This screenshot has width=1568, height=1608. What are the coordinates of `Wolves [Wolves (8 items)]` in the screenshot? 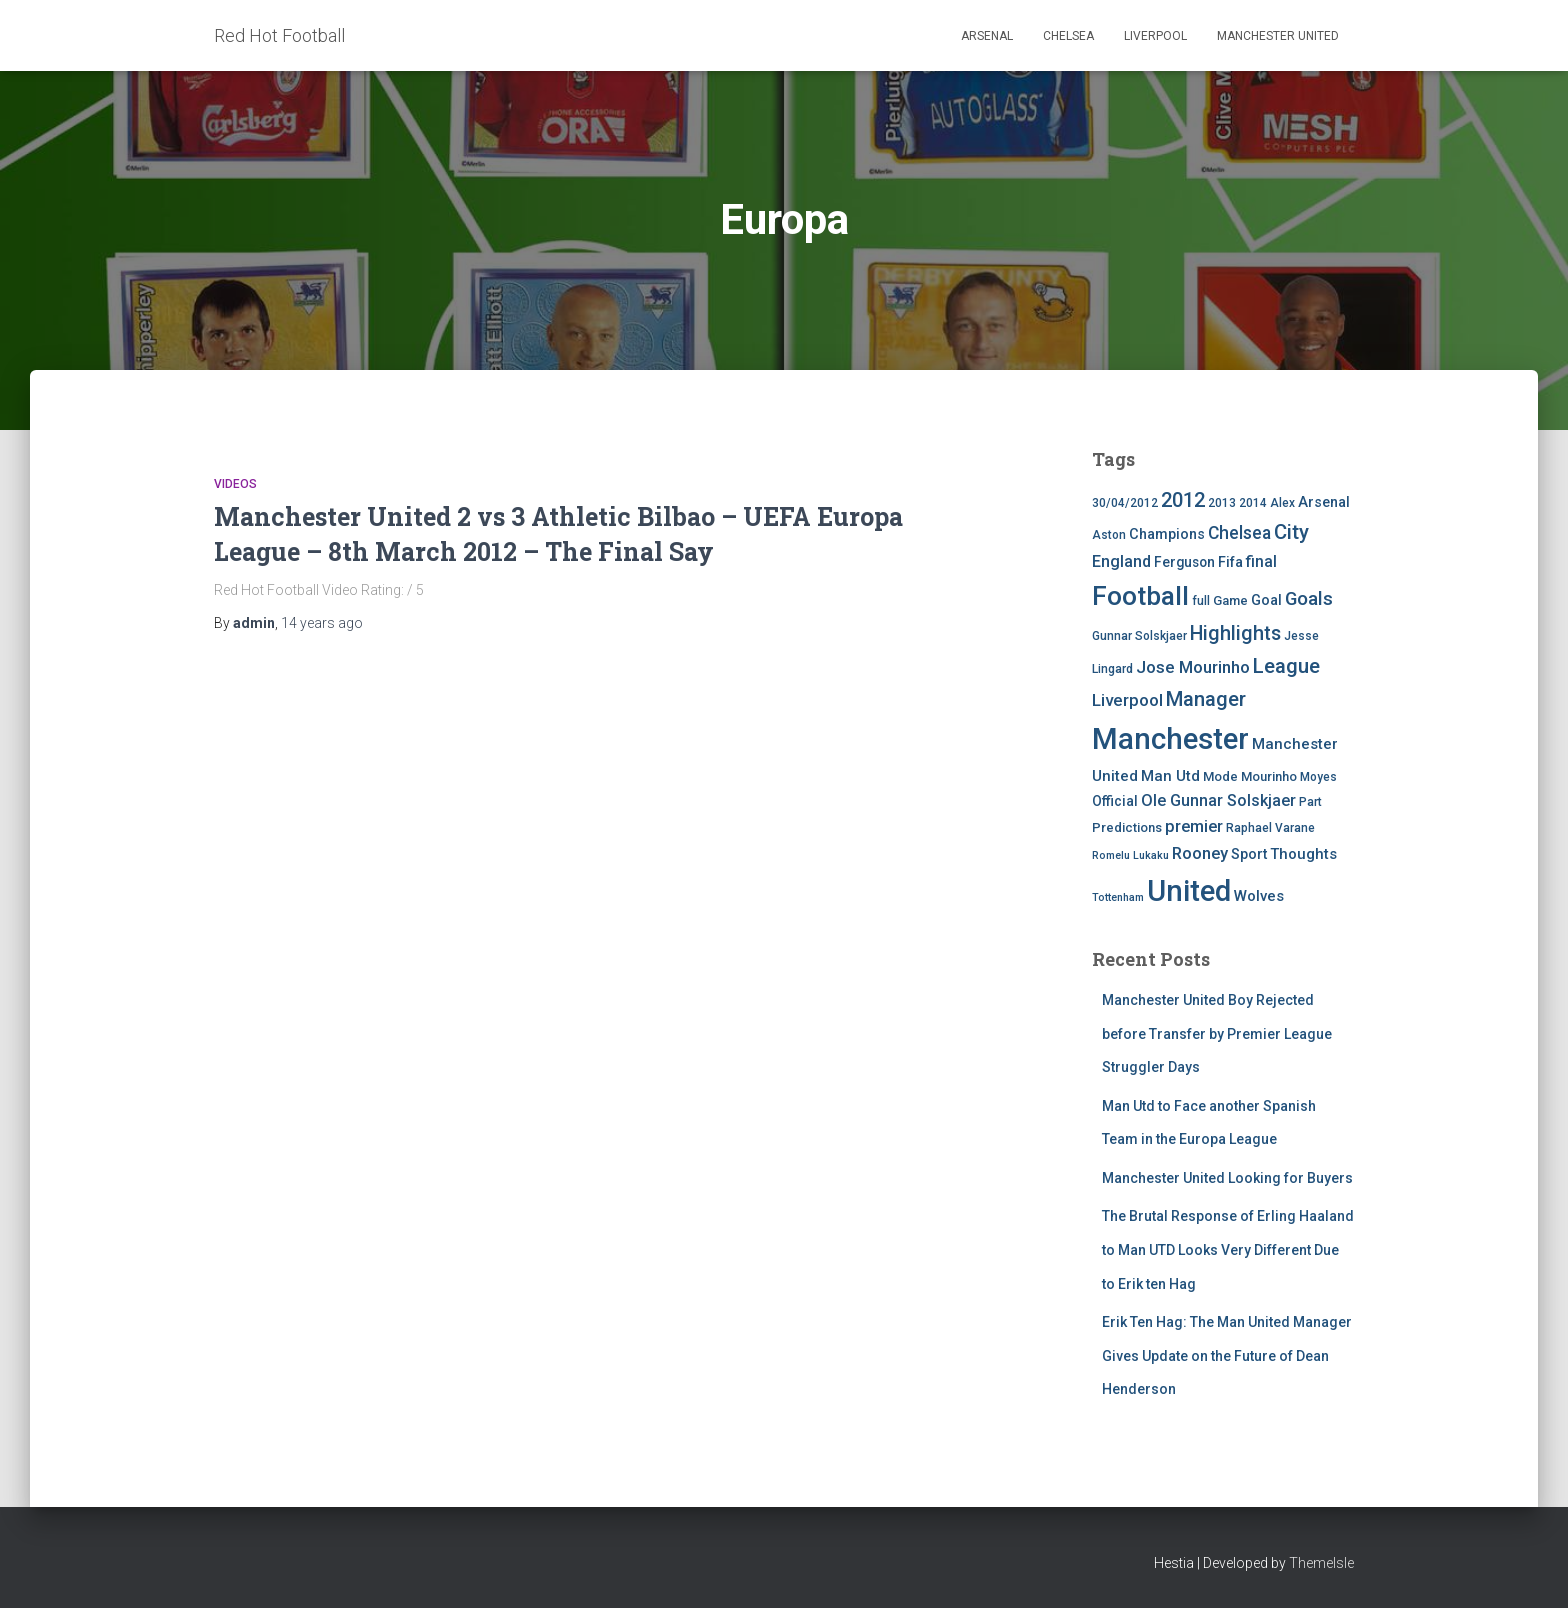 It's located at (1259, 896).